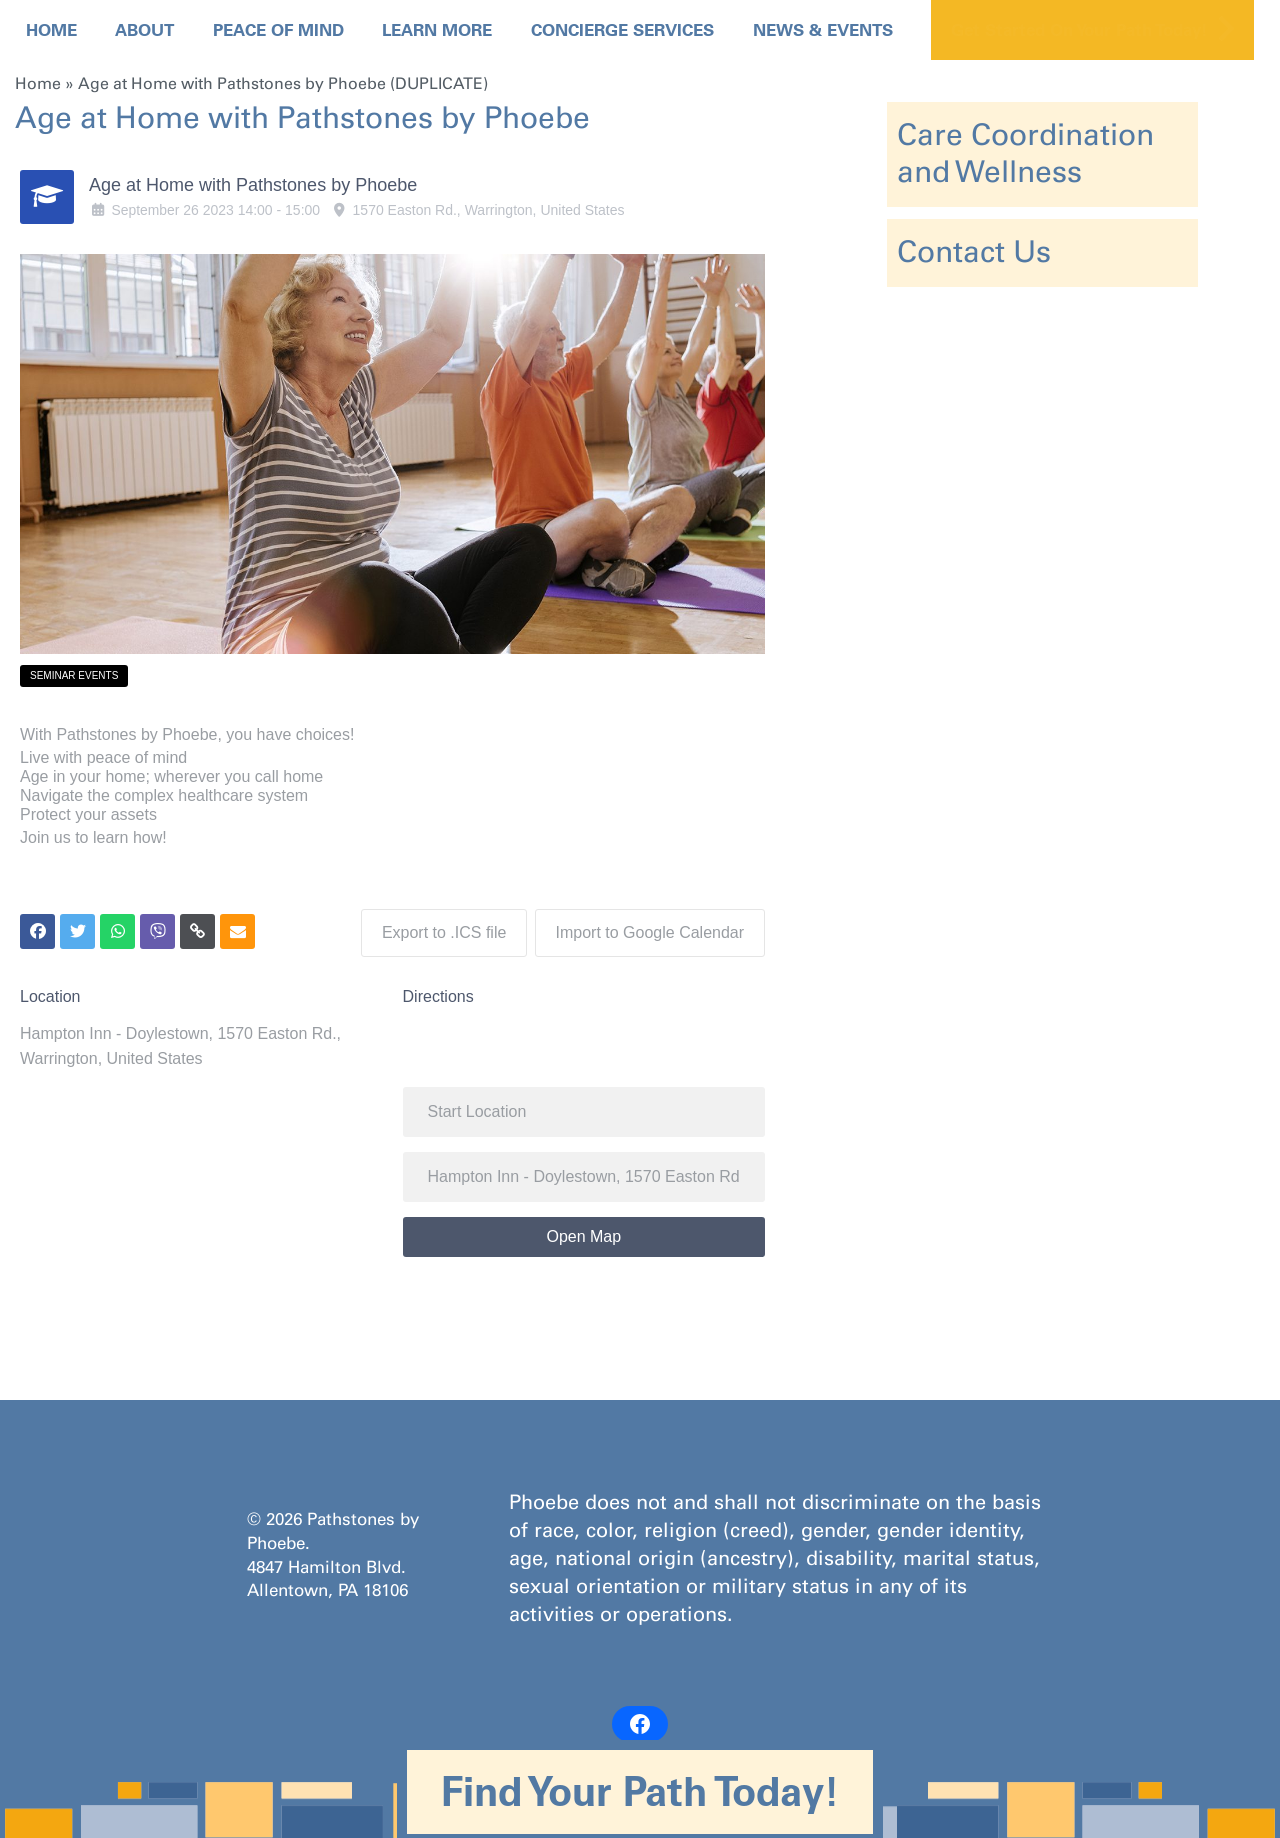  I want to click on Peace Of Mind, so click(278, 30).